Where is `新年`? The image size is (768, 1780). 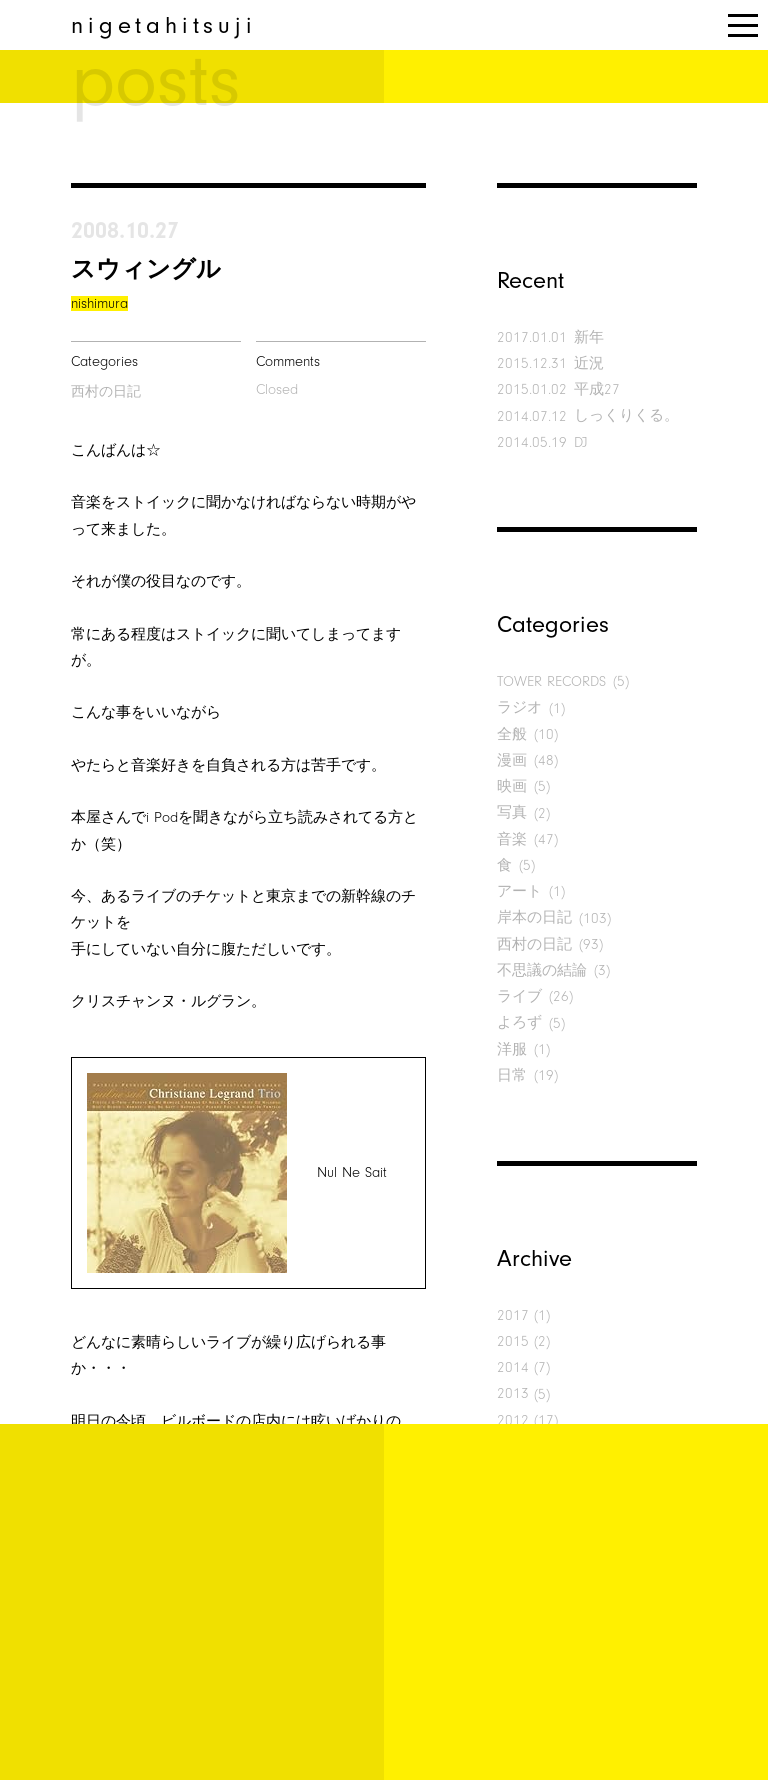
新年 is located at coordinates (589, 337).